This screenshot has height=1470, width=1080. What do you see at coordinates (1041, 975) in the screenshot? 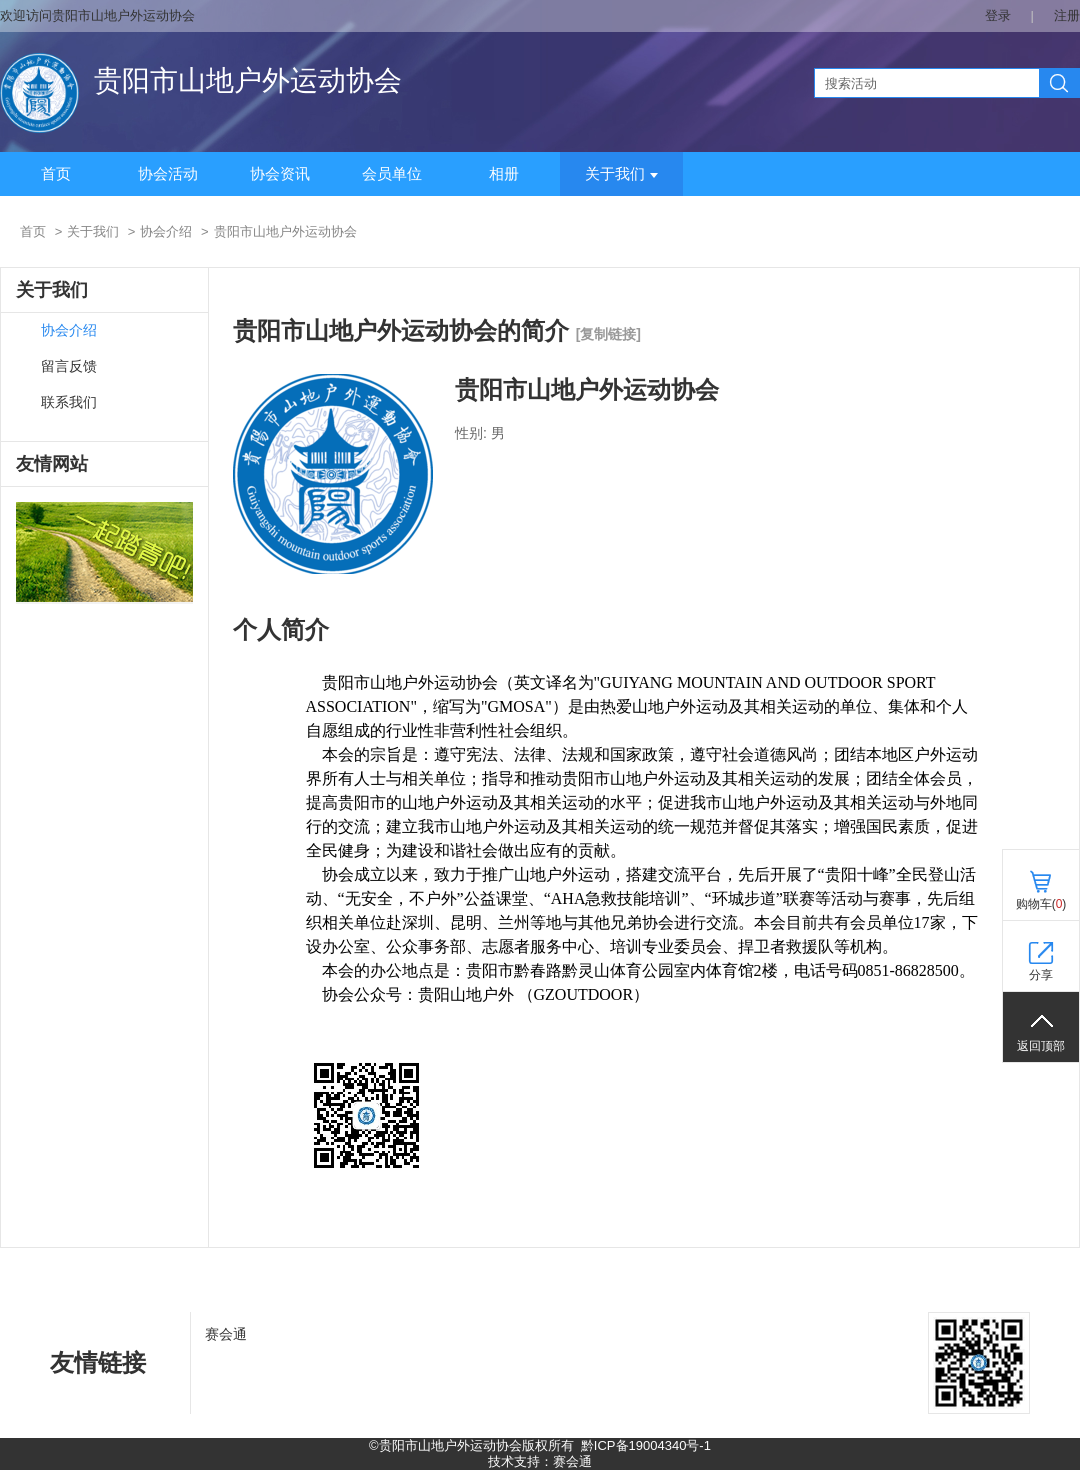
I see `分享` at bounding box center [1041, 975].